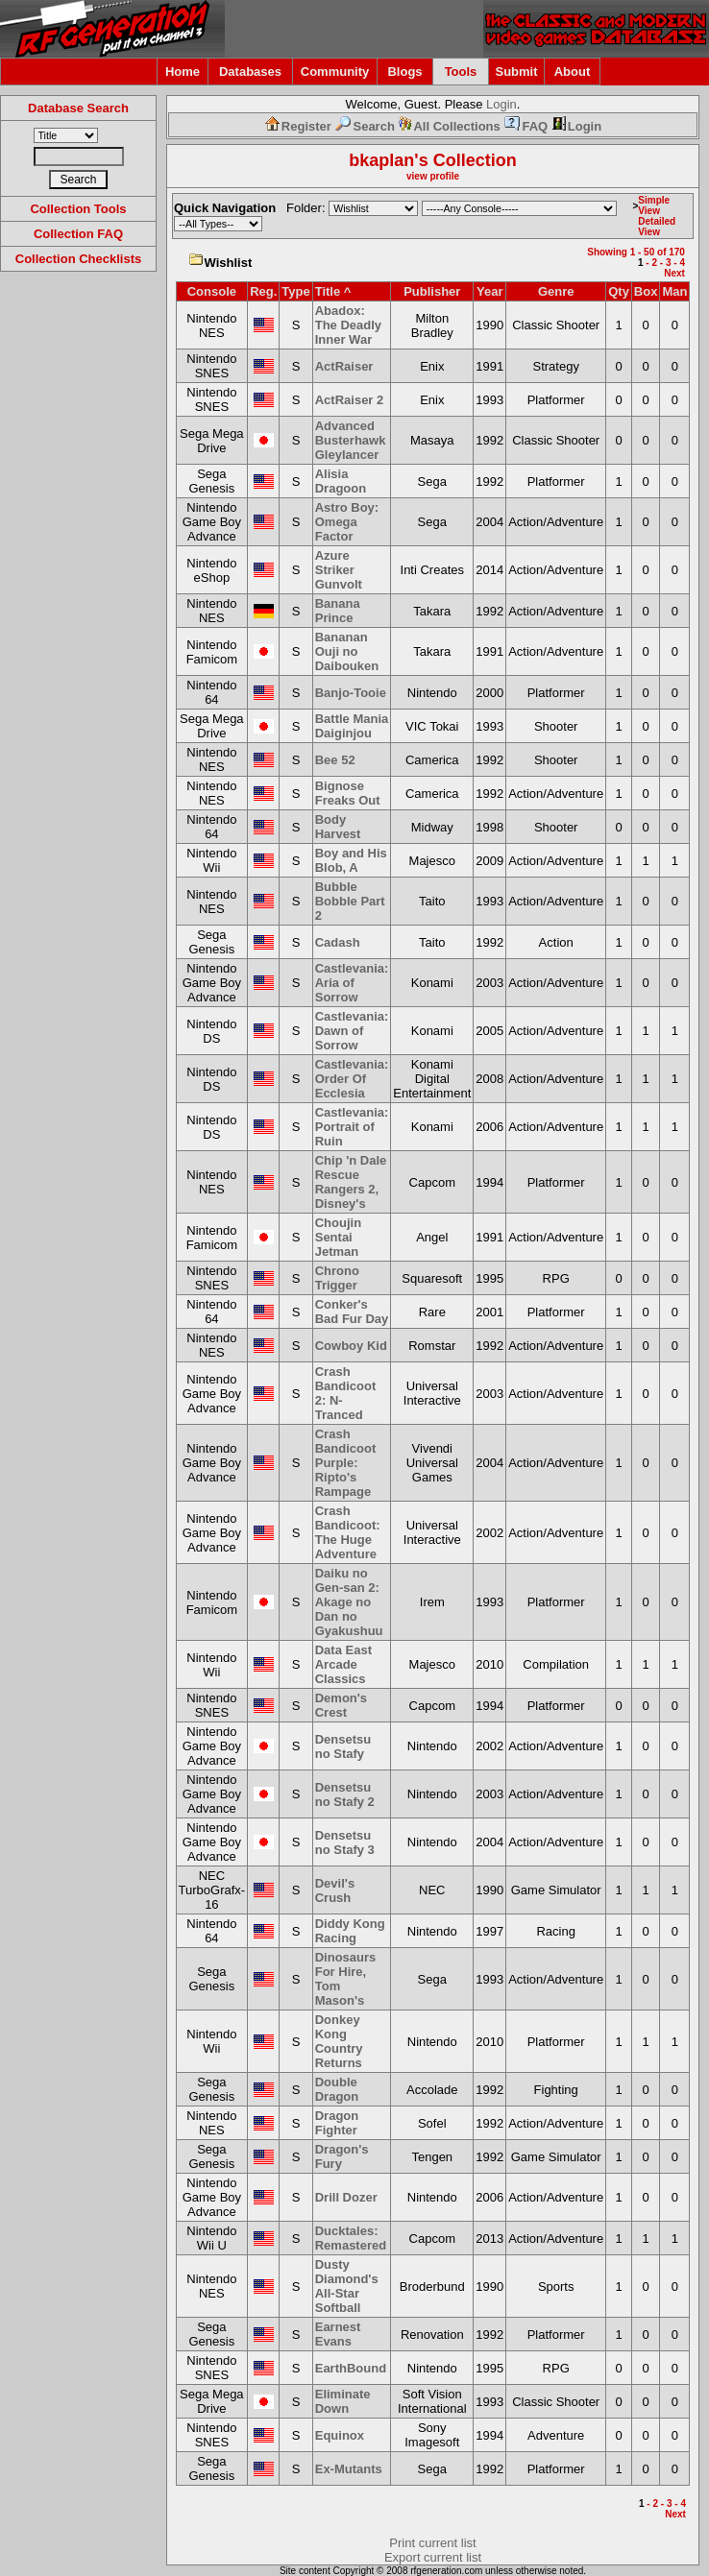 Image resolution: width=709 pixels, height=2576 pixels. I want to click on Blogs, so click(404, 71).